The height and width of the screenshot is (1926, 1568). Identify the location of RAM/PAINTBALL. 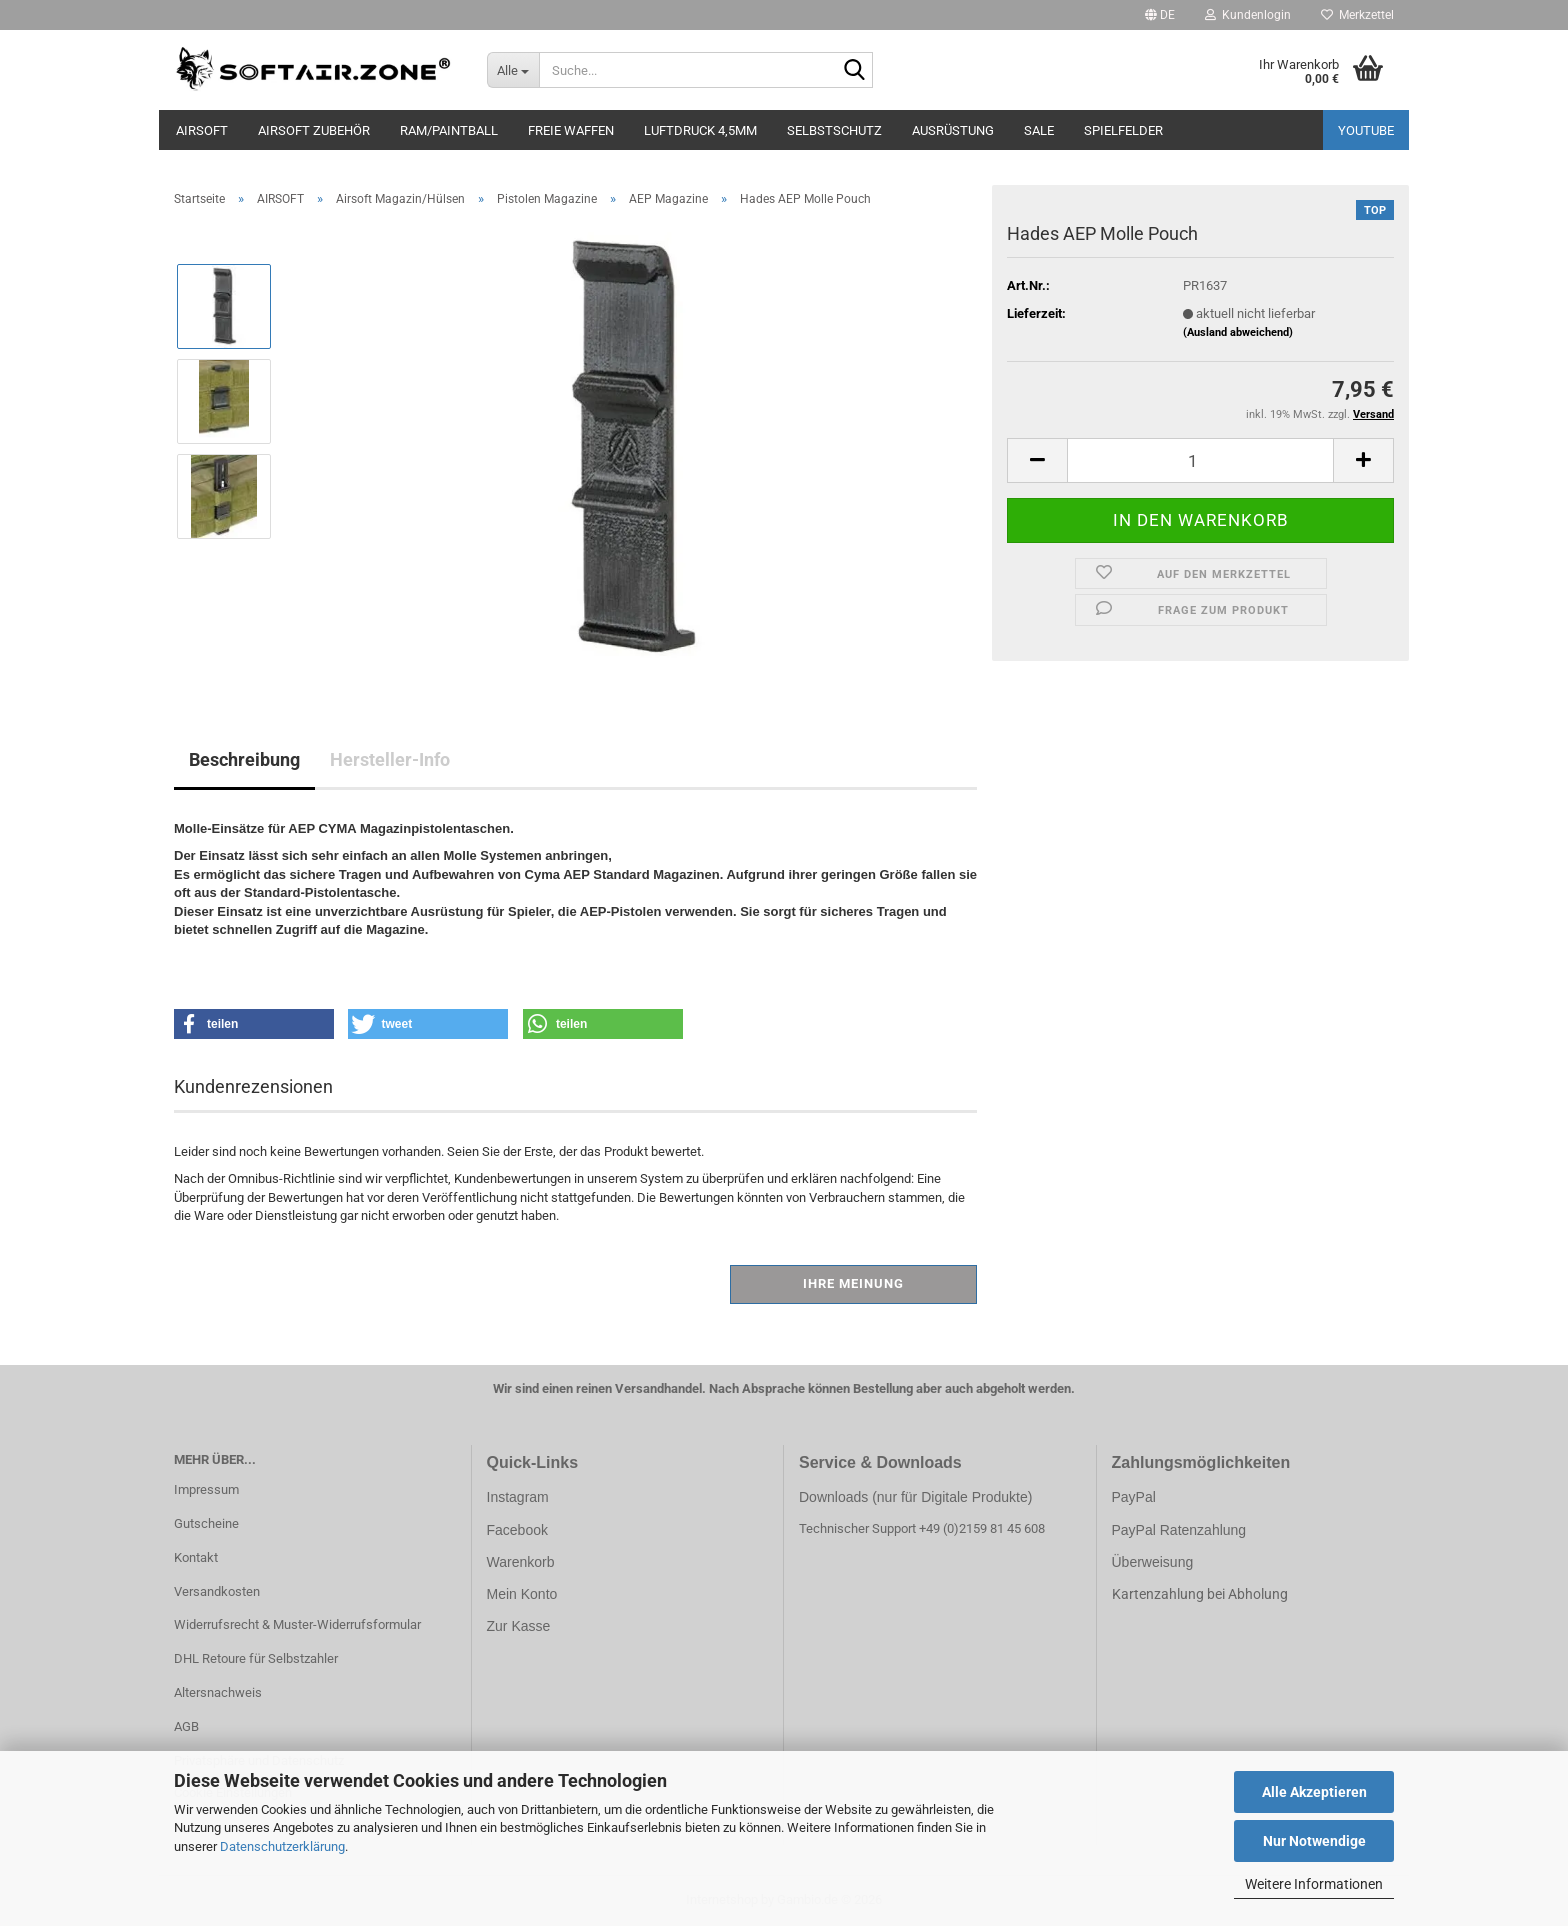
(449, 130).